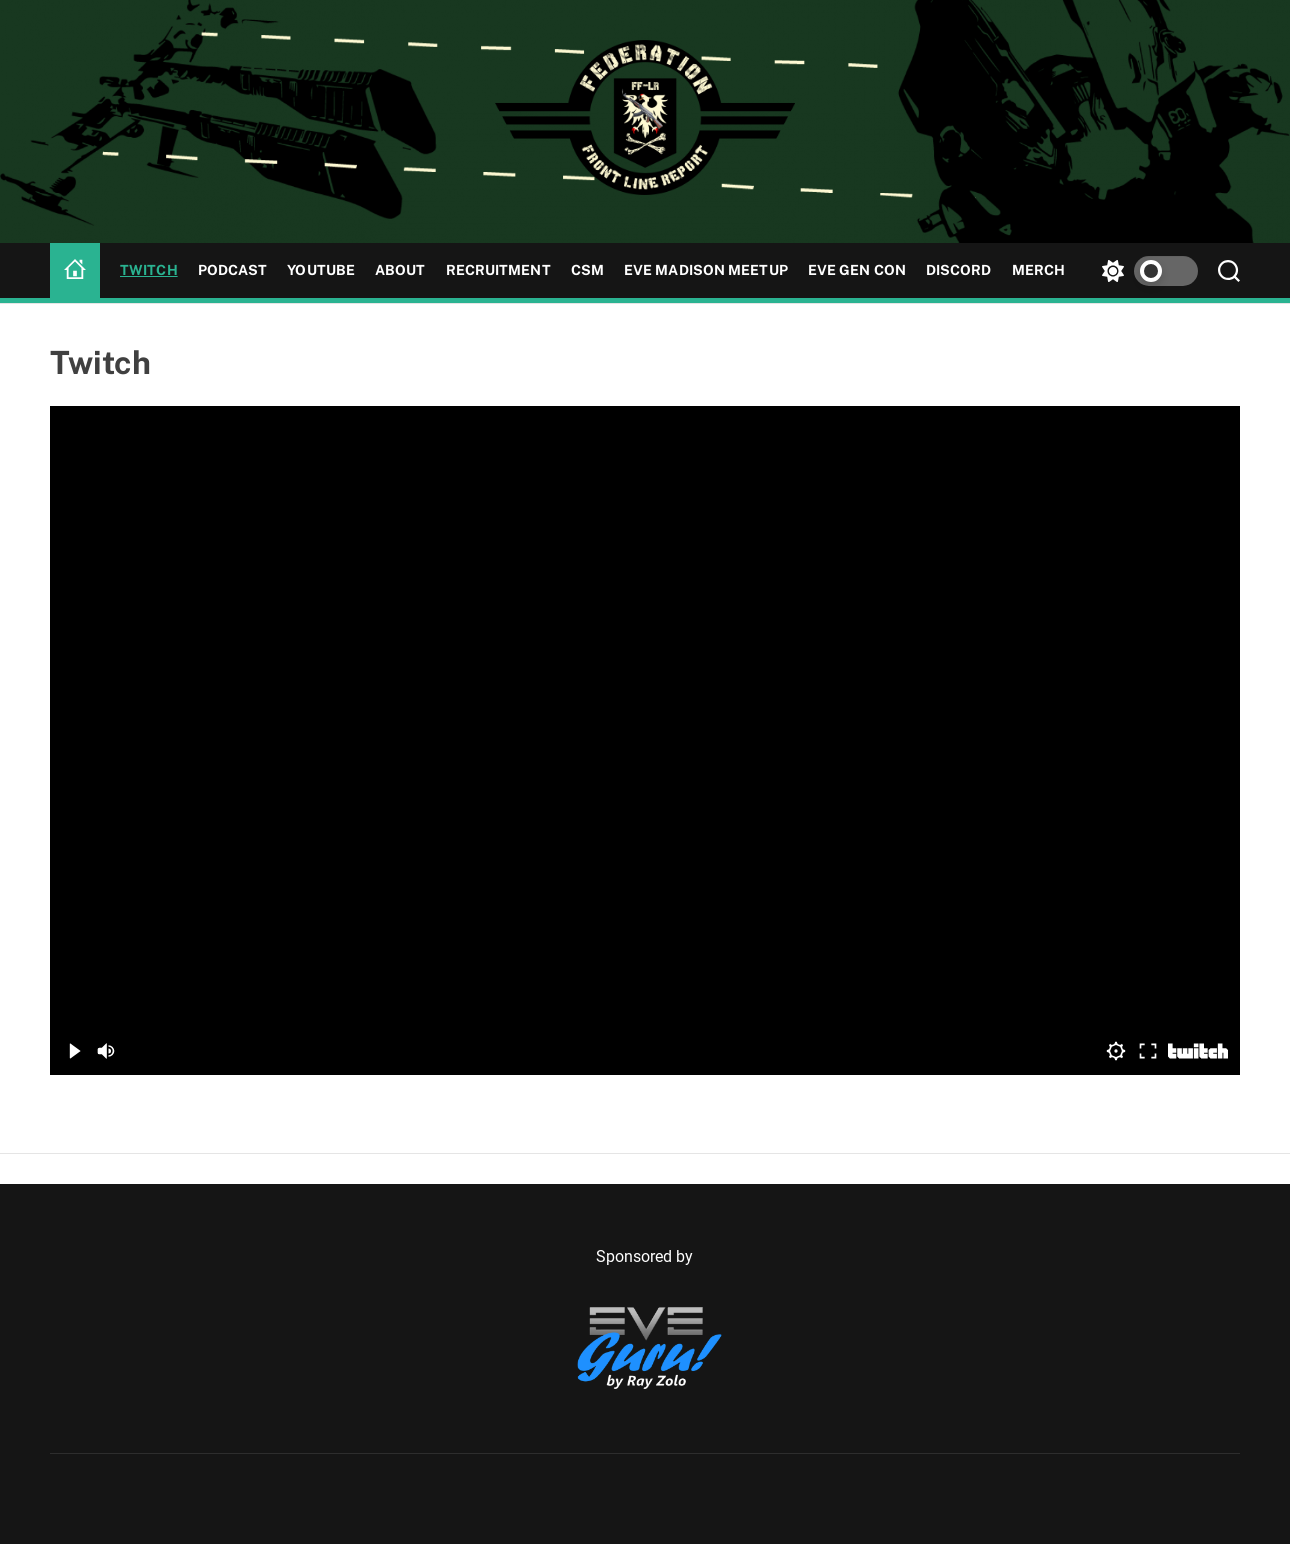 The height and width of the screenshot is (1544, 1290). I want to click on About, so click(400, 270).